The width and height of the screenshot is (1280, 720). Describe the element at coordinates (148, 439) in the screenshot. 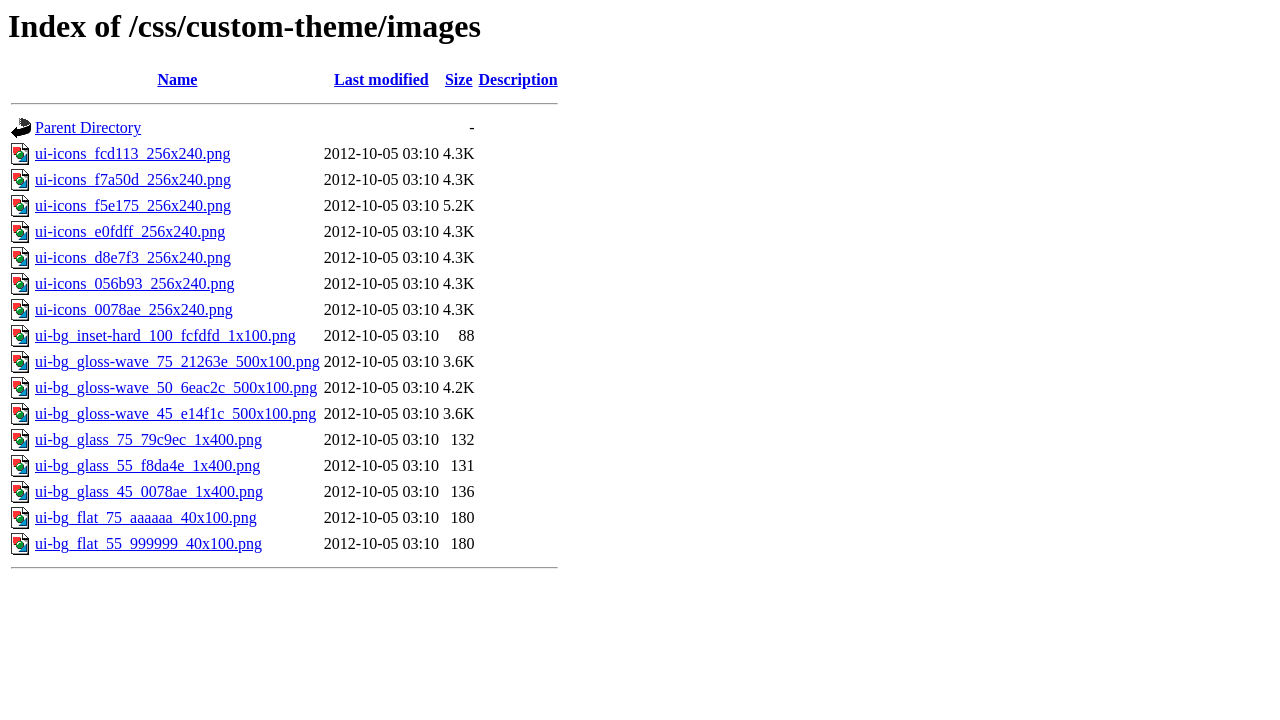

I see `ui-bg_glass_75_79c9ec_1x400.png` at that location.